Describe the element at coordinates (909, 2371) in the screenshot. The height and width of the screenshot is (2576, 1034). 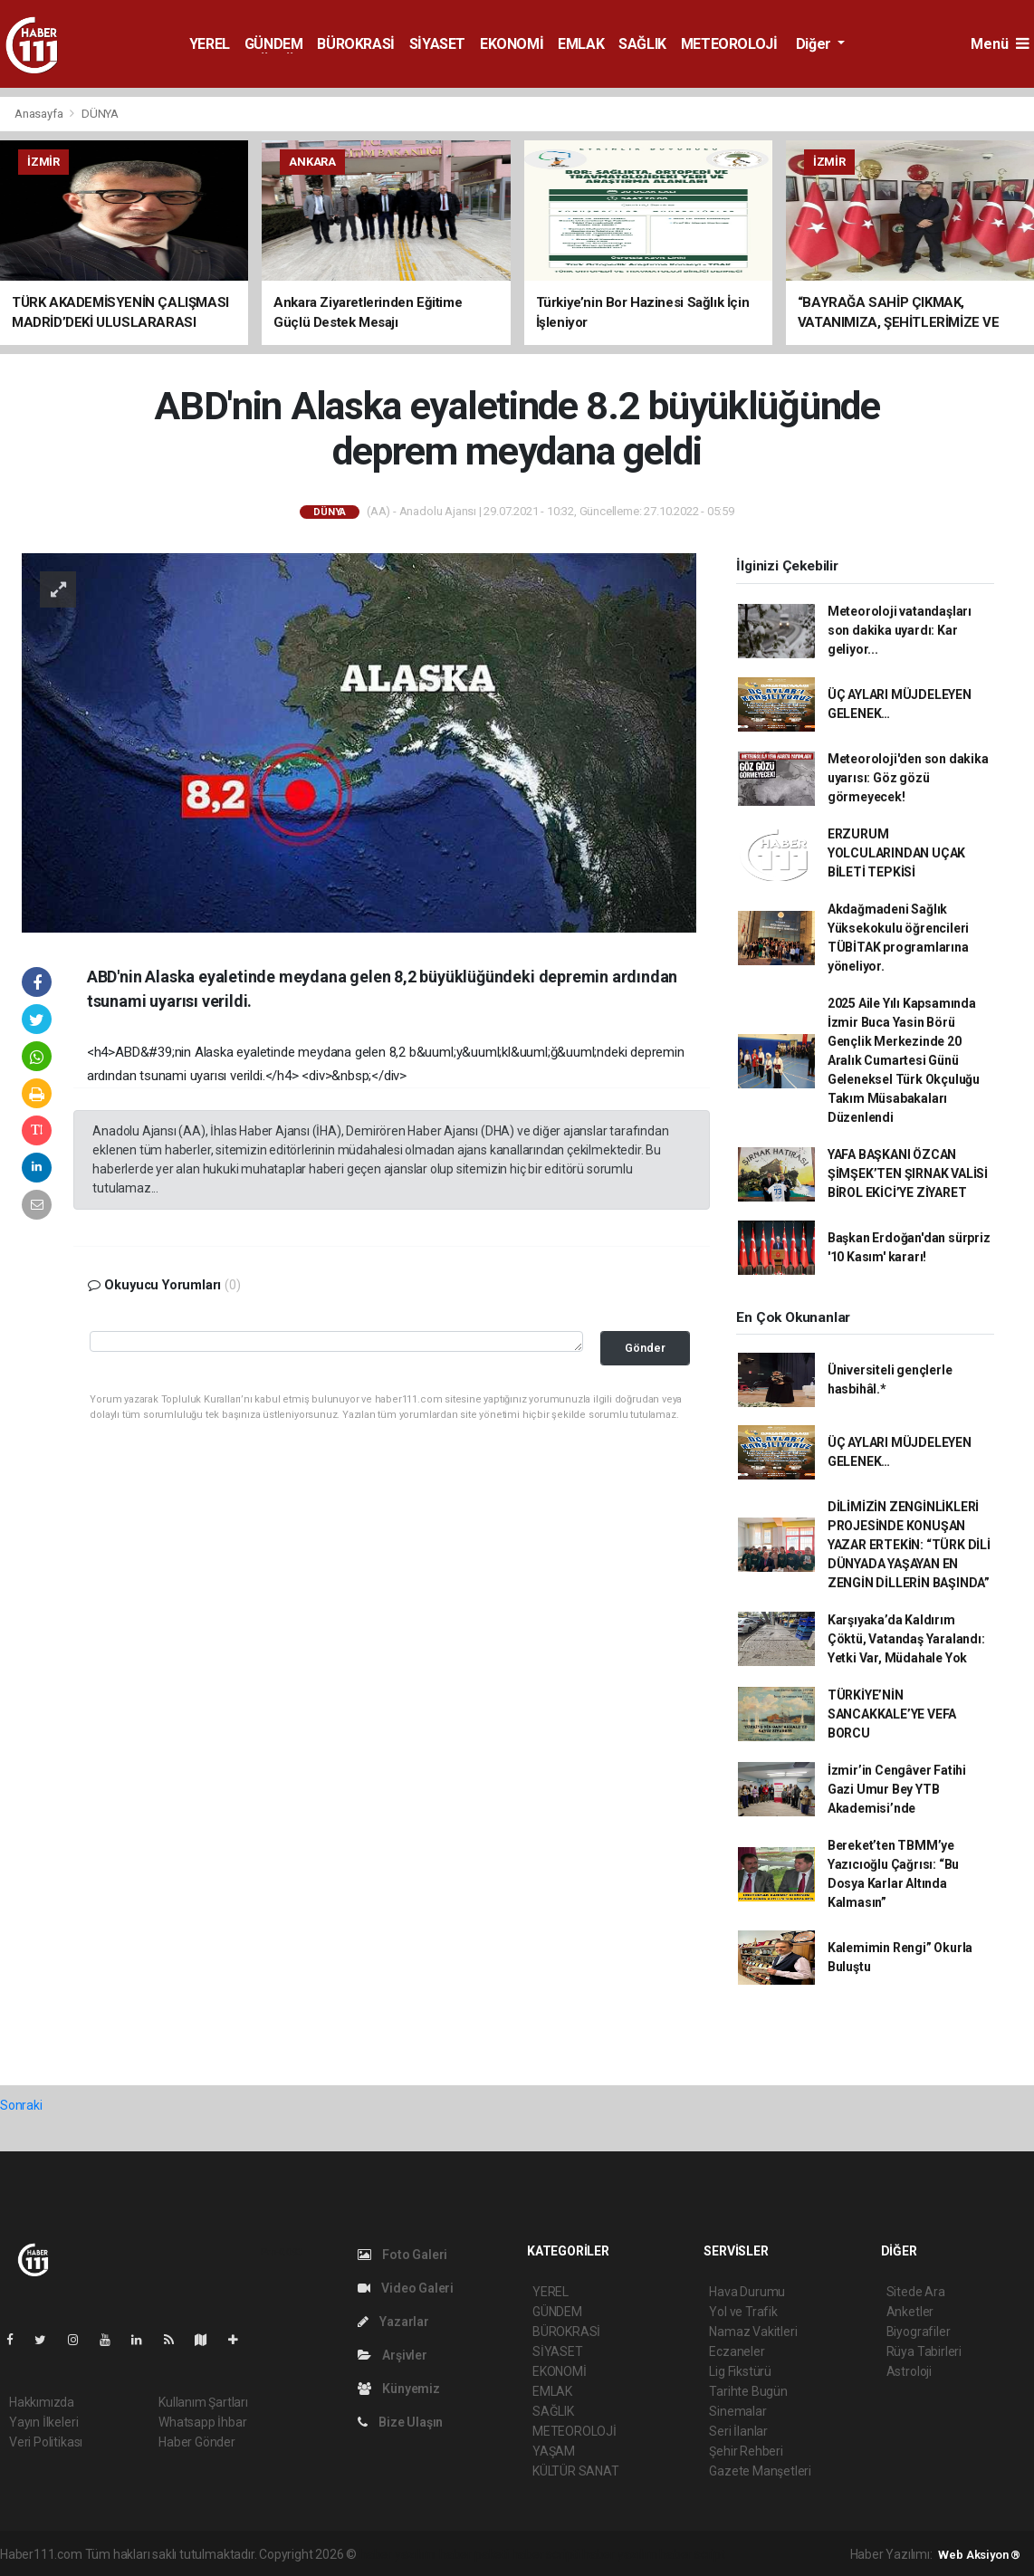
I see `Astroloji` at that location.